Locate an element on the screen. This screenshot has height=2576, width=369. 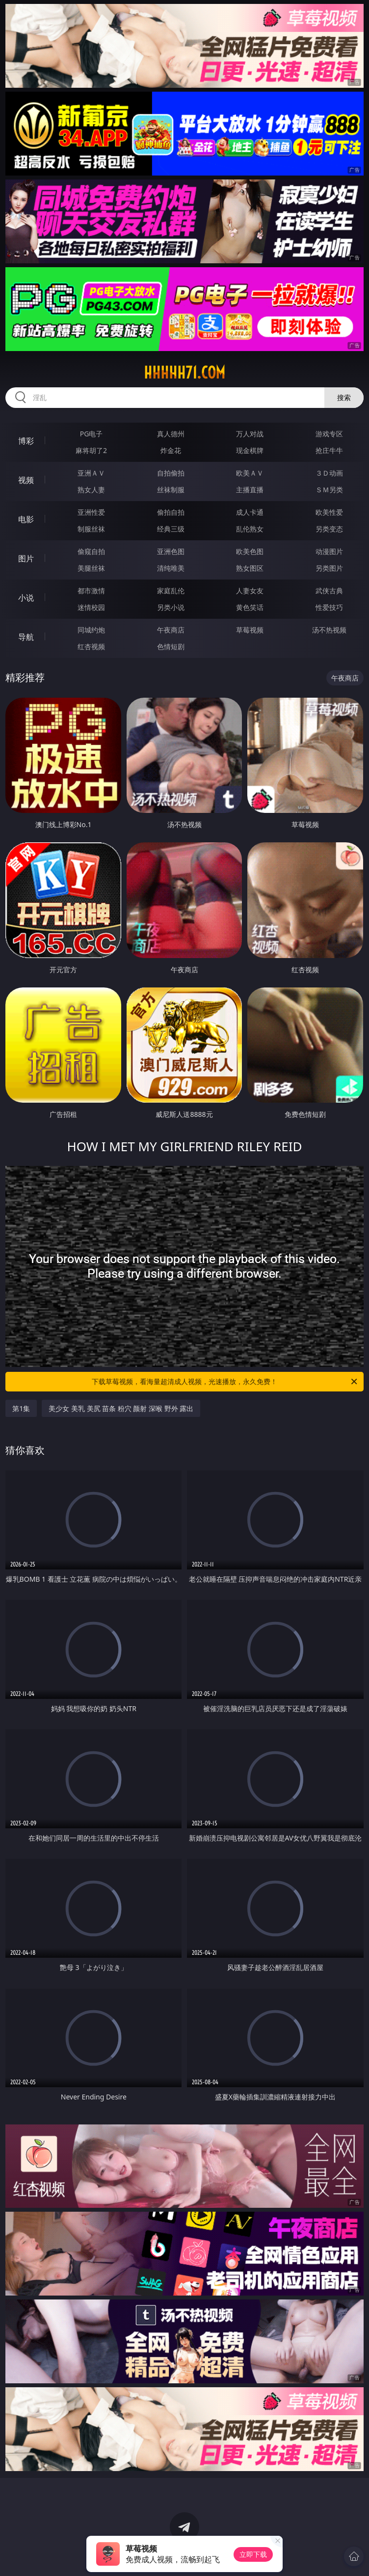
偷拍自拍 is located at coordinates (170, 512).